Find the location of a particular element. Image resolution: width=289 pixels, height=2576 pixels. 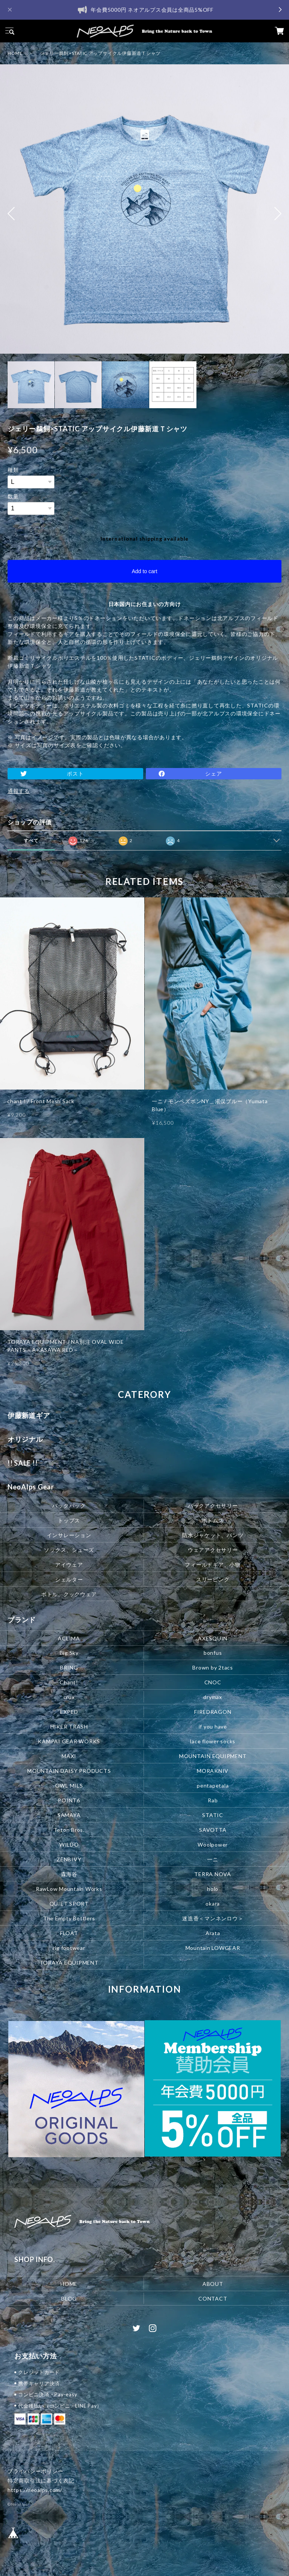

drymax is located at coordinates (212, 1697).